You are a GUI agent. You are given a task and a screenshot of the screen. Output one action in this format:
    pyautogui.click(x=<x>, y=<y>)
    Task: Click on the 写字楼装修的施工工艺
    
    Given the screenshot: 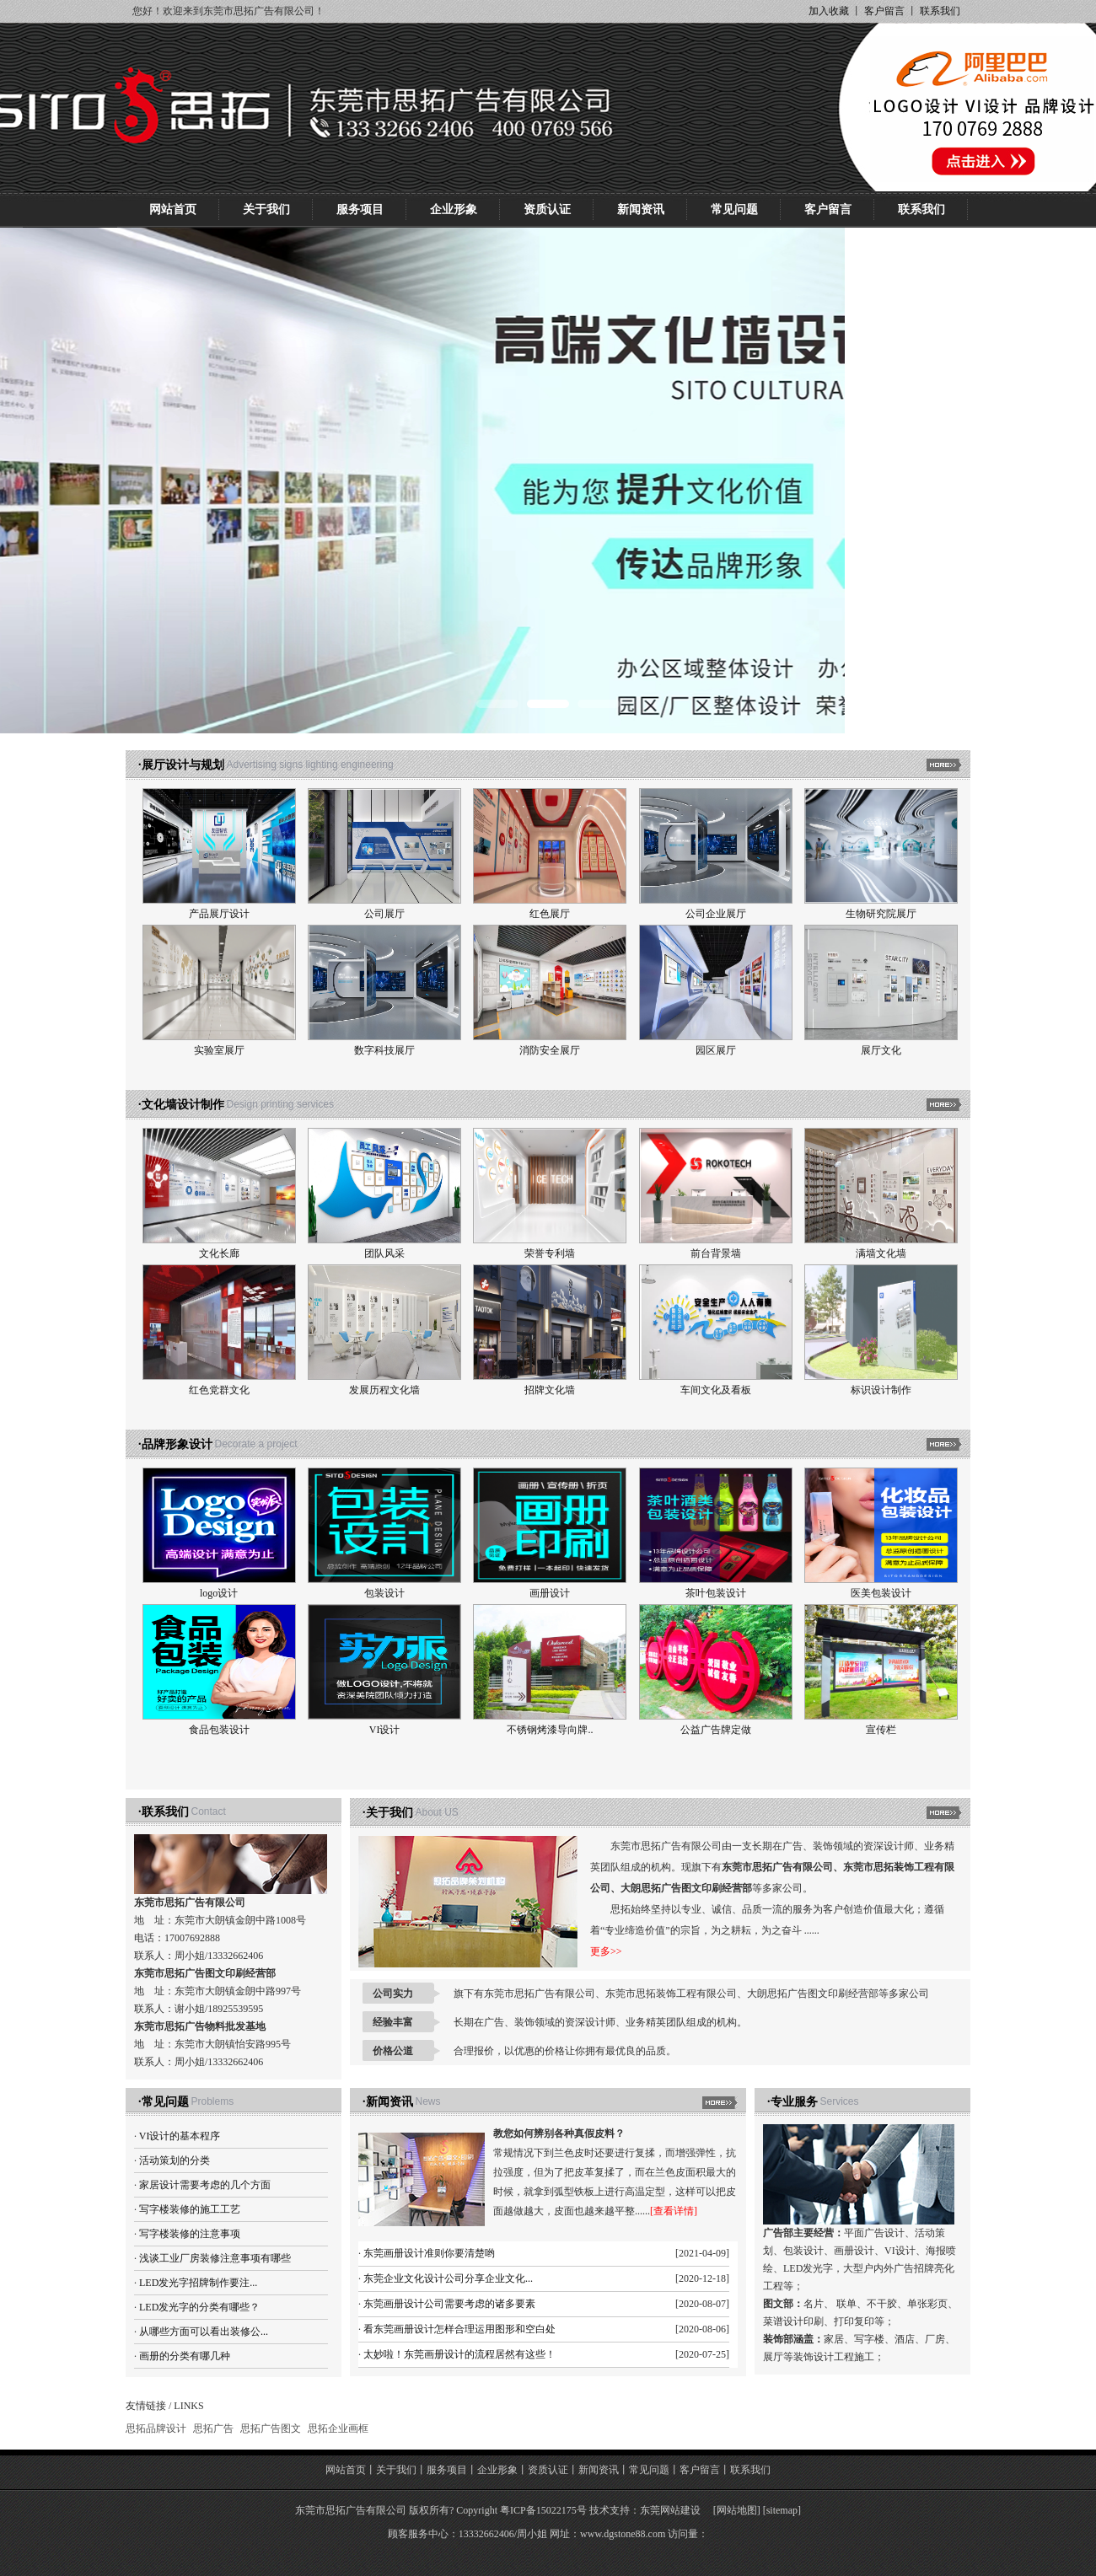 What is the action you would take?
    pyautogui.click(x=189, y=2209)
    